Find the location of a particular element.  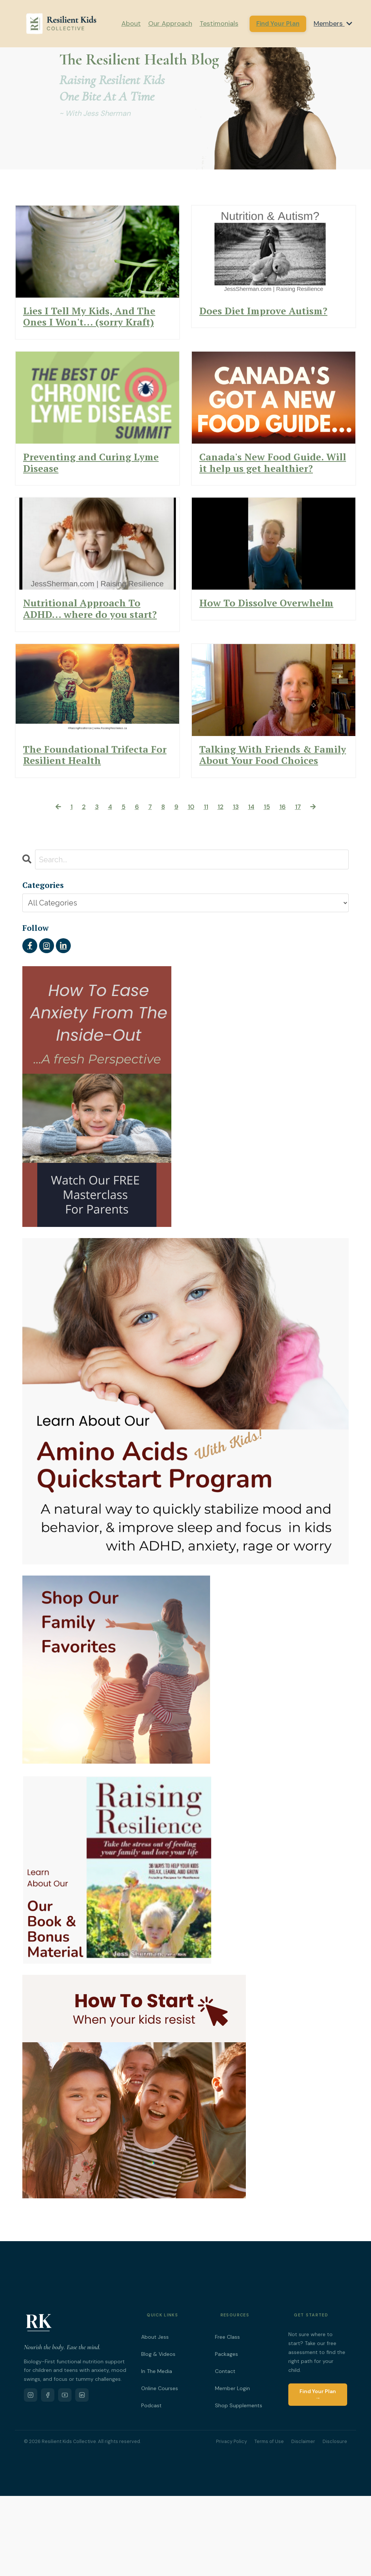

Online Courses is located at coordinates (159, 2468).